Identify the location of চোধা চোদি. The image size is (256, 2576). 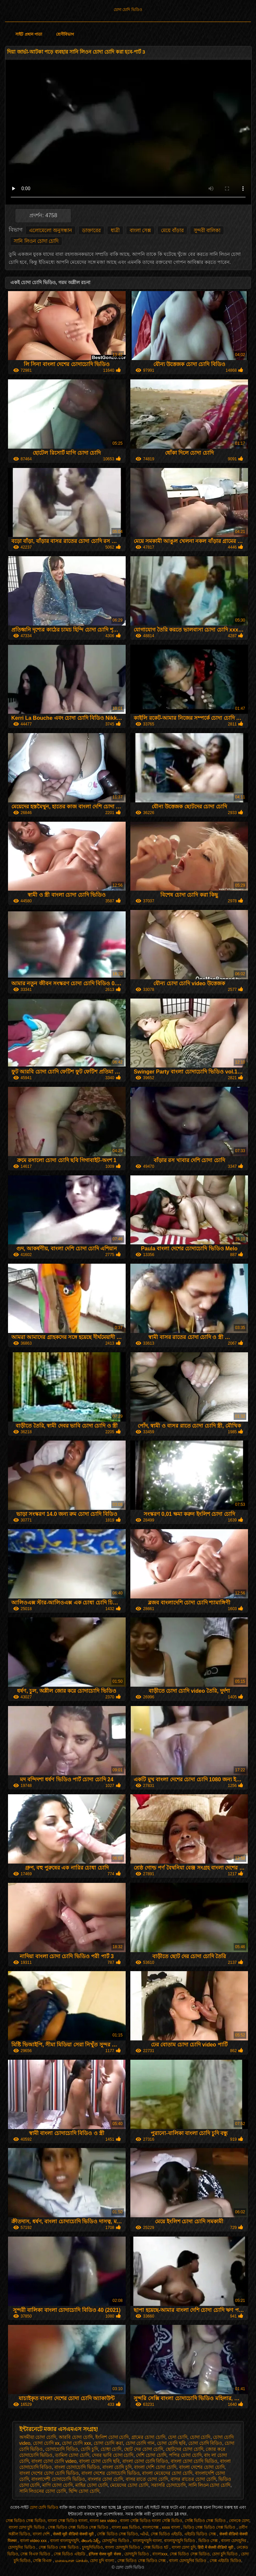
(111, 2449).